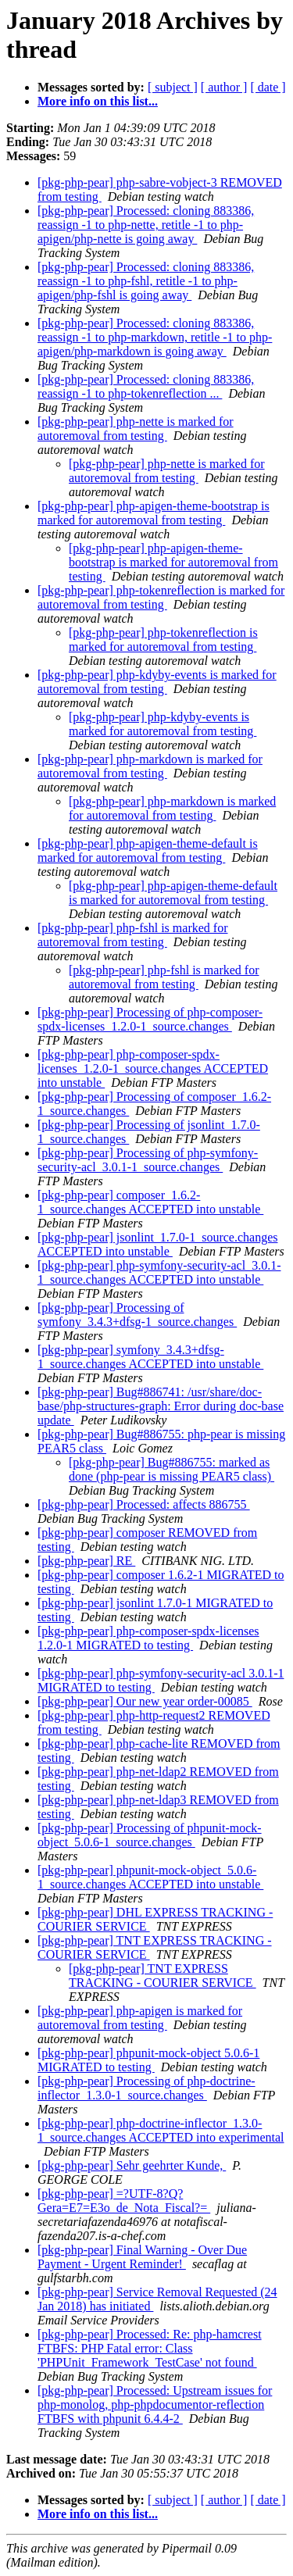 This screenshot has height=2576, width=293. I want to click on [pkg-php-pear] =?UTF-8?Q?Gera=E7=E3o_de_Nota_Fiscal?=, so click(124, 2200).